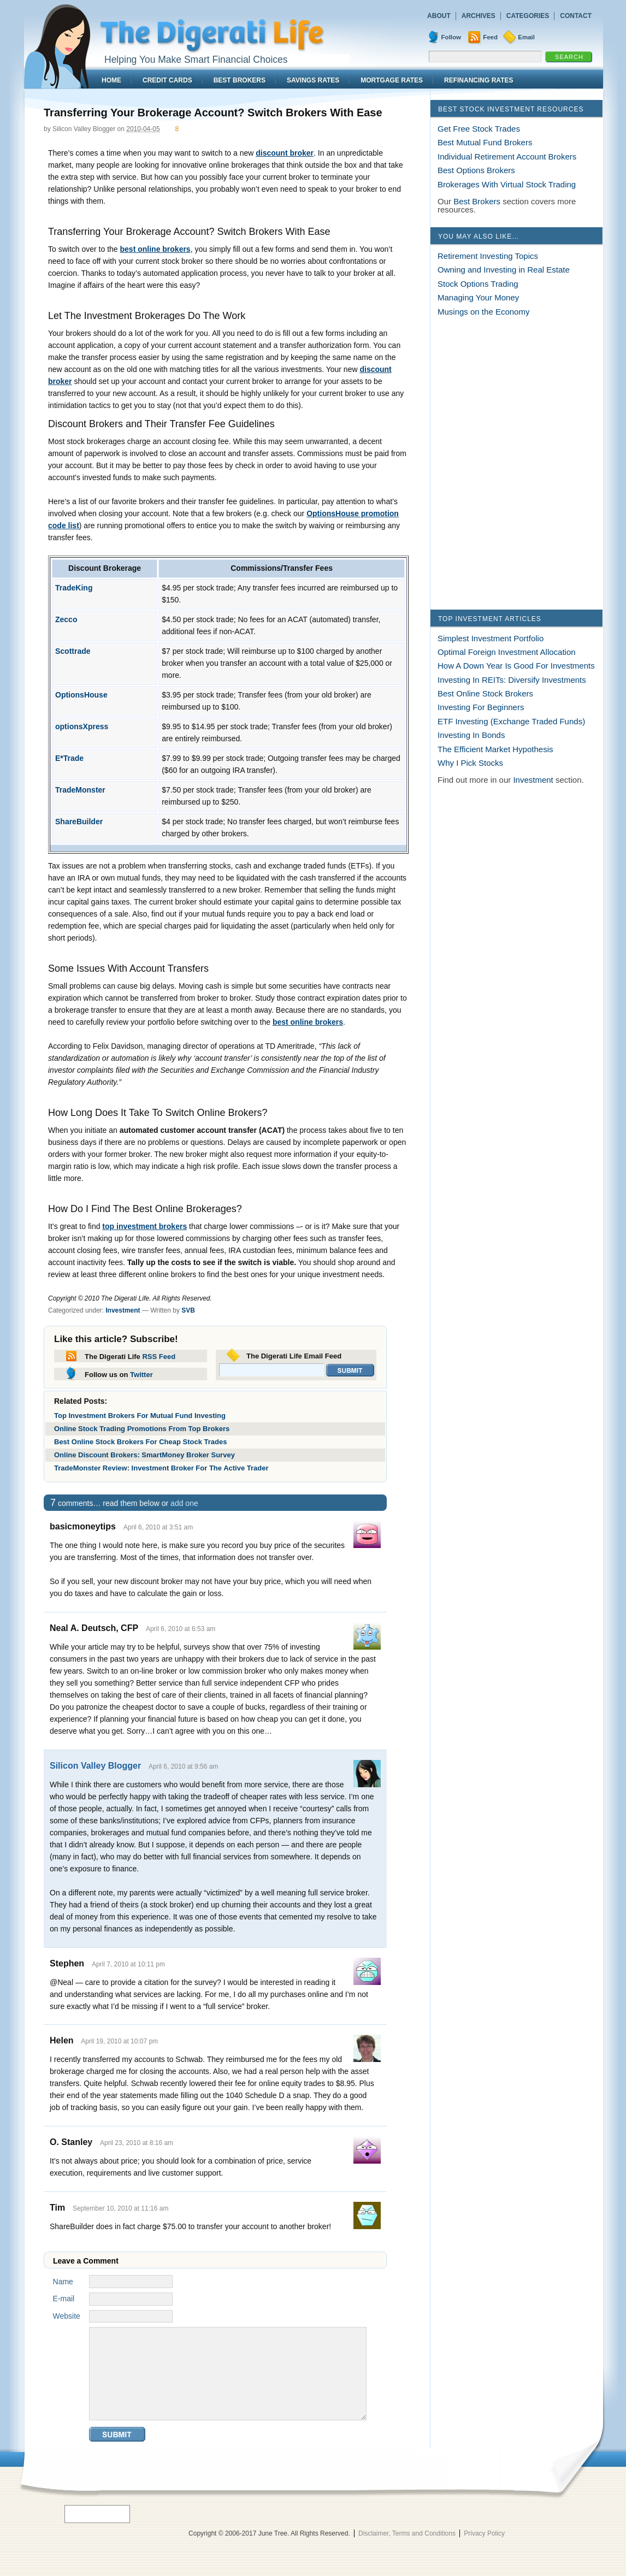 This screenshot has width=626, height=2576. I want to click on Website, so click(66, 2316).